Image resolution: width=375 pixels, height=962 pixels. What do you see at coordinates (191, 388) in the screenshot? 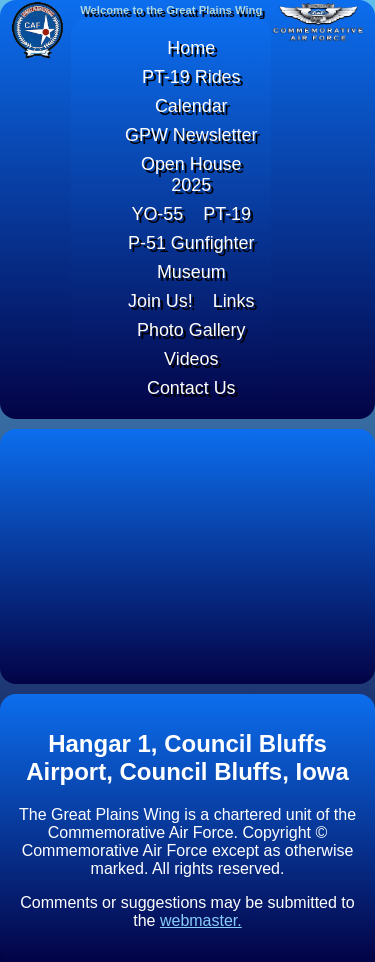
I see `Contact Us` at bounding box center [191, 388].